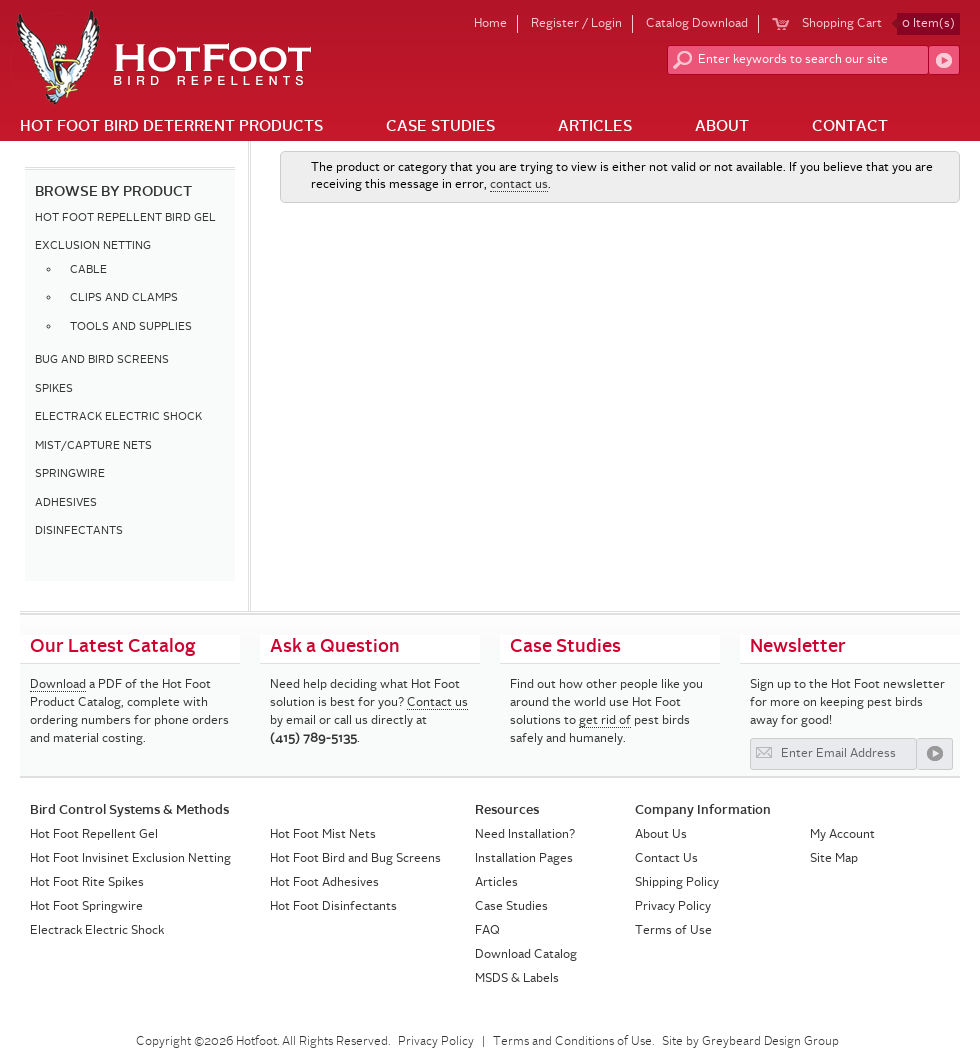 Image resolution: width=980 pixels, height=1059 pixels. What do you see at coordinates (526, 955) in the screenshot?
I see `Download Catalog` at bounding box center [526, 955].